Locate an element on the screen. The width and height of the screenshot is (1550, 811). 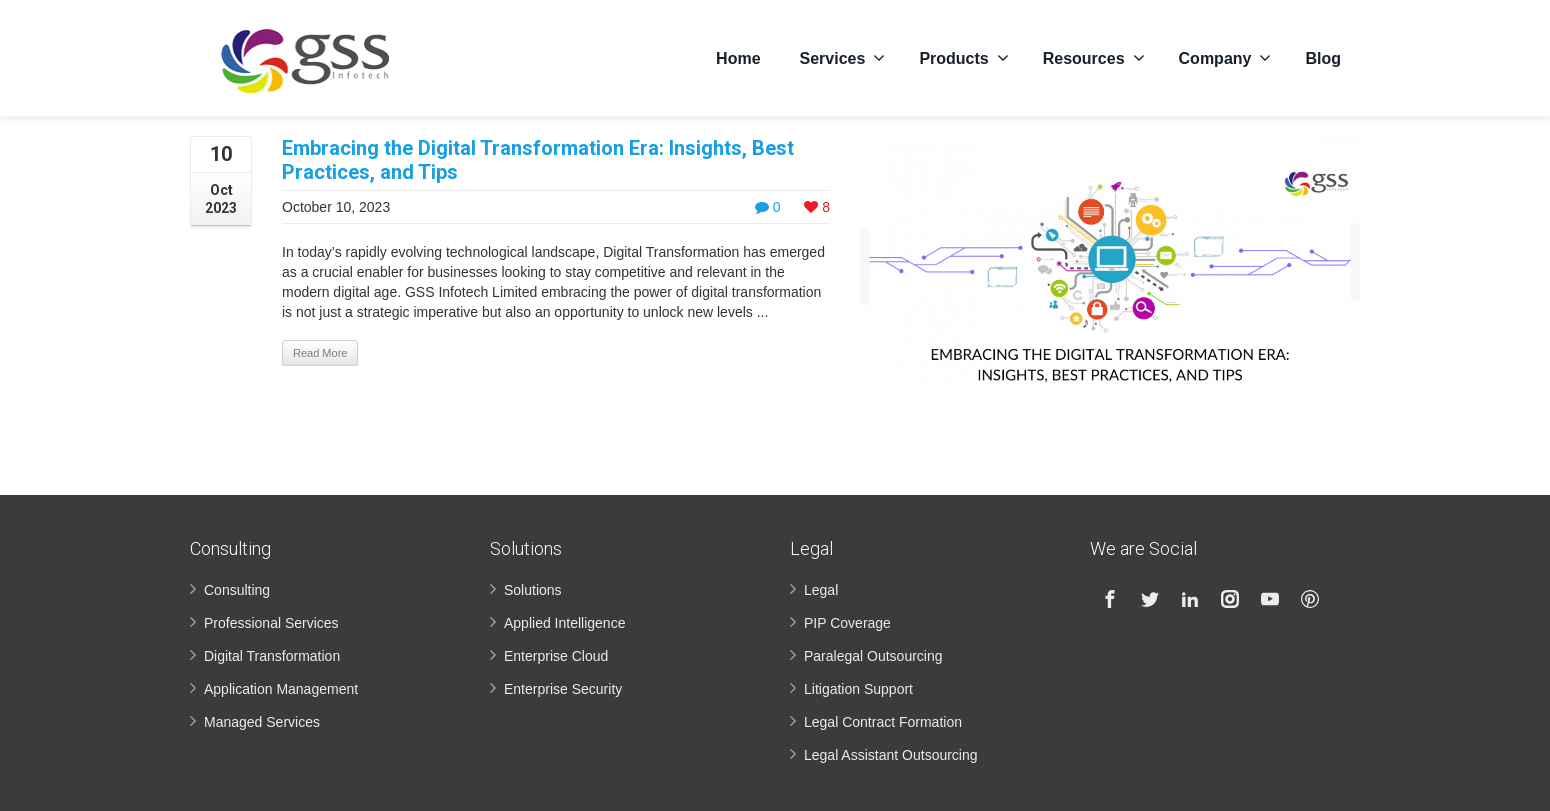
Enterprise Cloud is located at coordinates (556, 656).